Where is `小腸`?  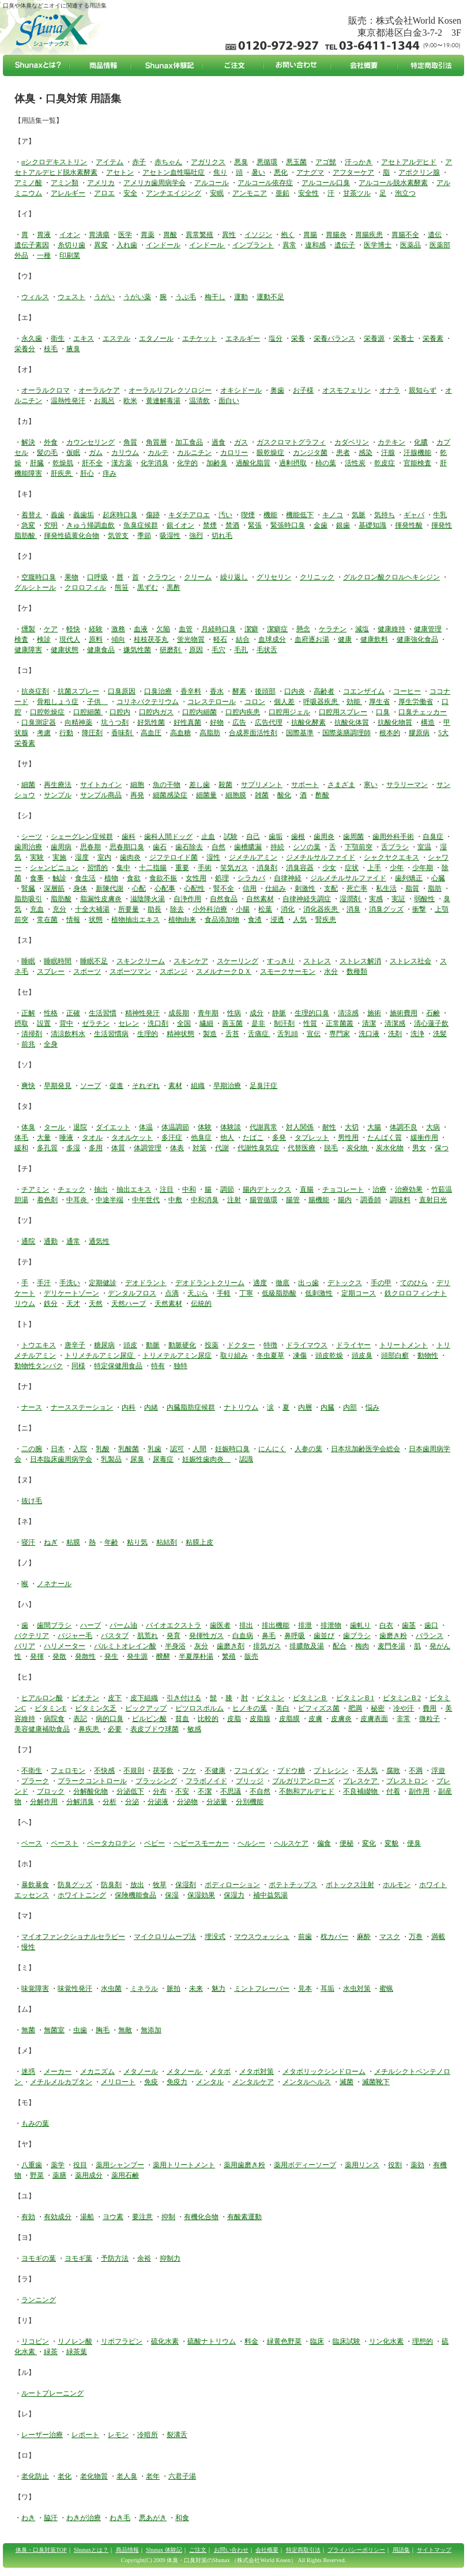
小腸 is located at coordinates (243, 909).